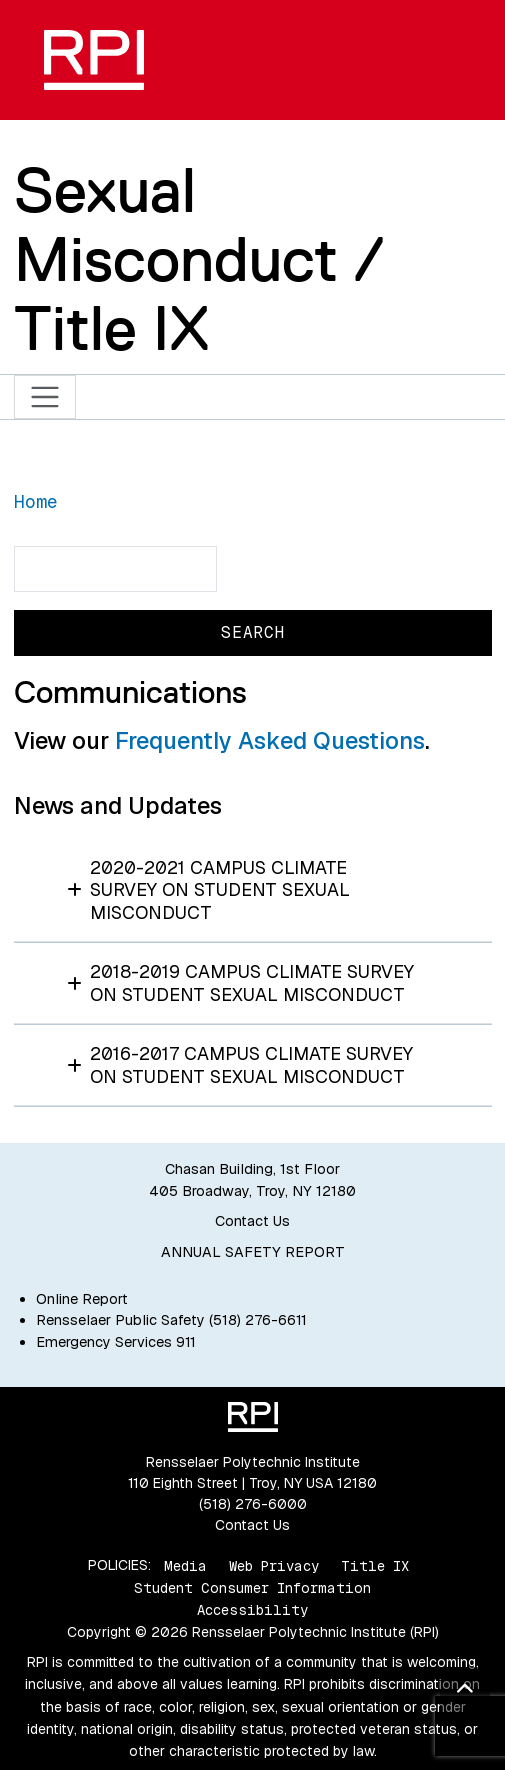 The image size is (505, 1770). Describe the element at coordinates (252, 1221) in the screenshot. I see `Contact Us` at that location.